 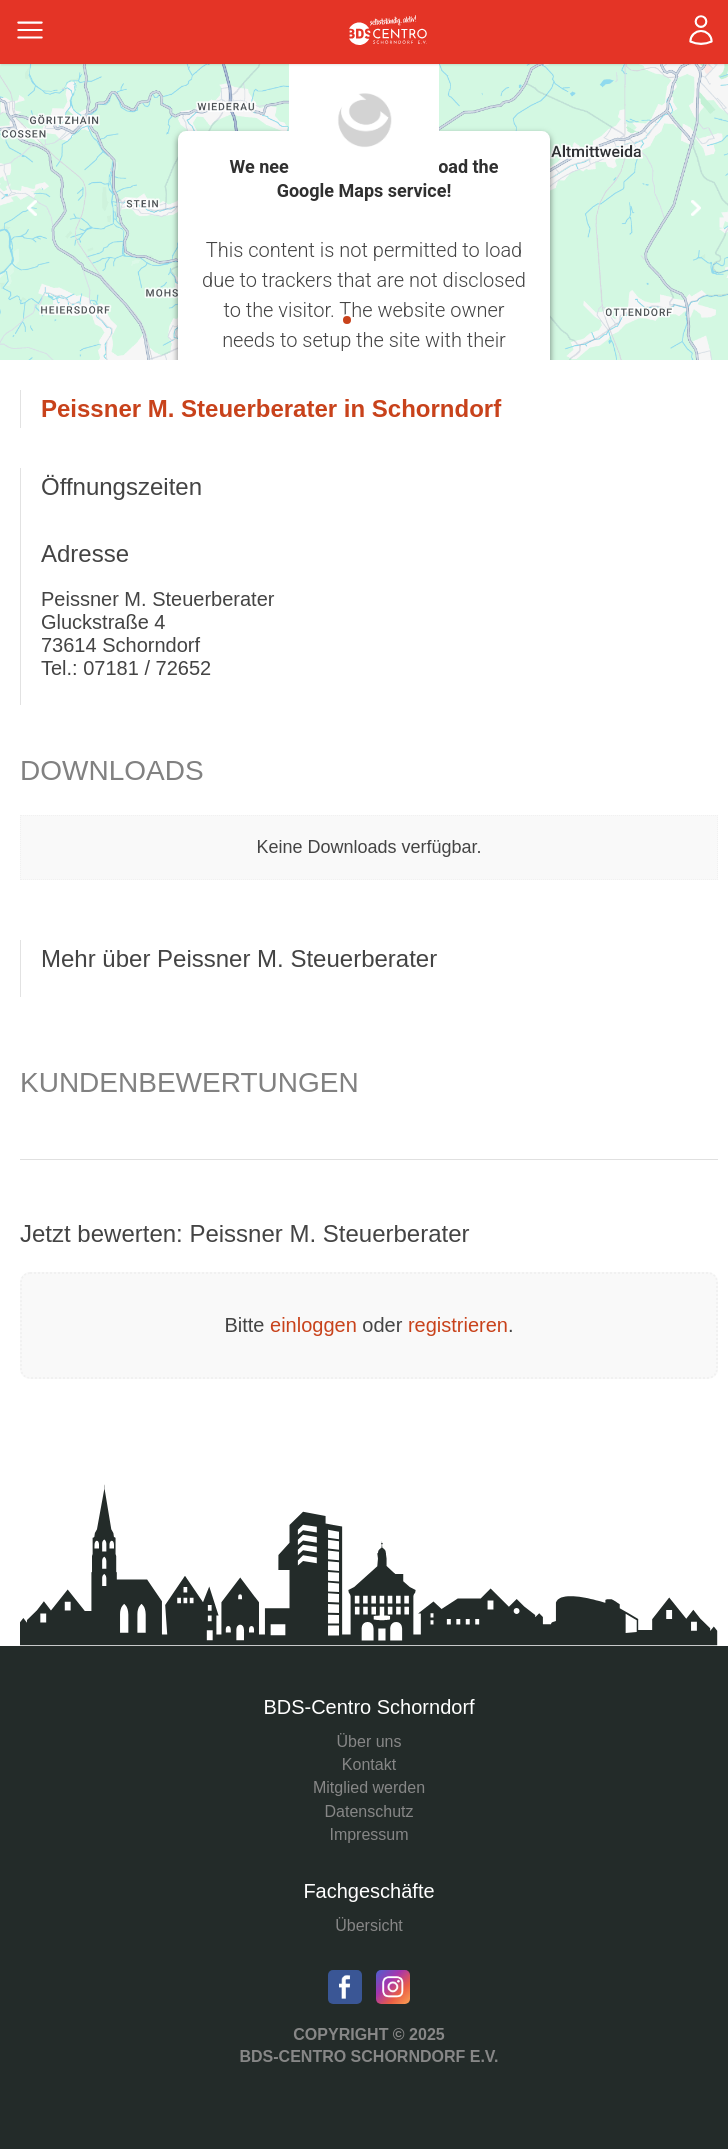 I want to click on registrieren, so click(x=458, y=1325).